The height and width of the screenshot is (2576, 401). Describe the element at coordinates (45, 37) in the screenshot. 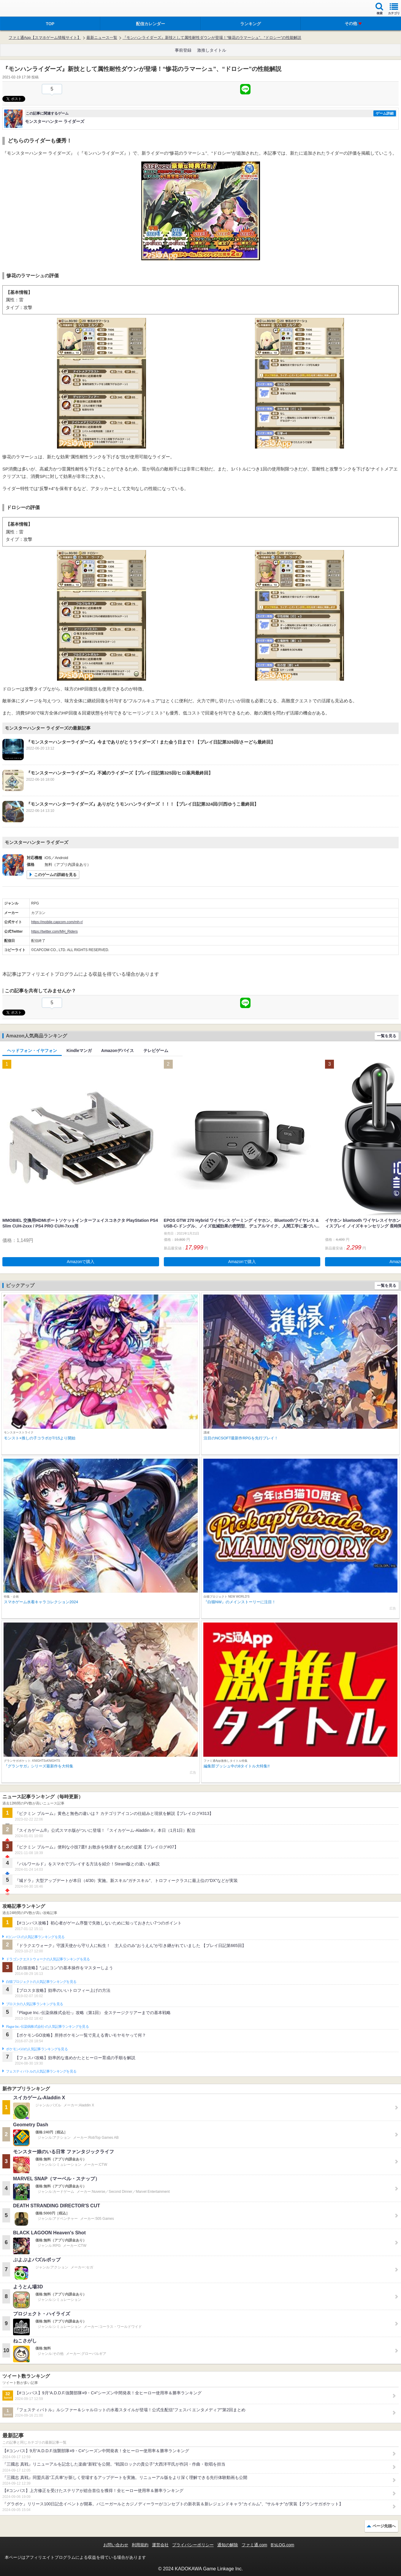

I see `ファミ通App【スマホゲーム情報サイト】` at that location.